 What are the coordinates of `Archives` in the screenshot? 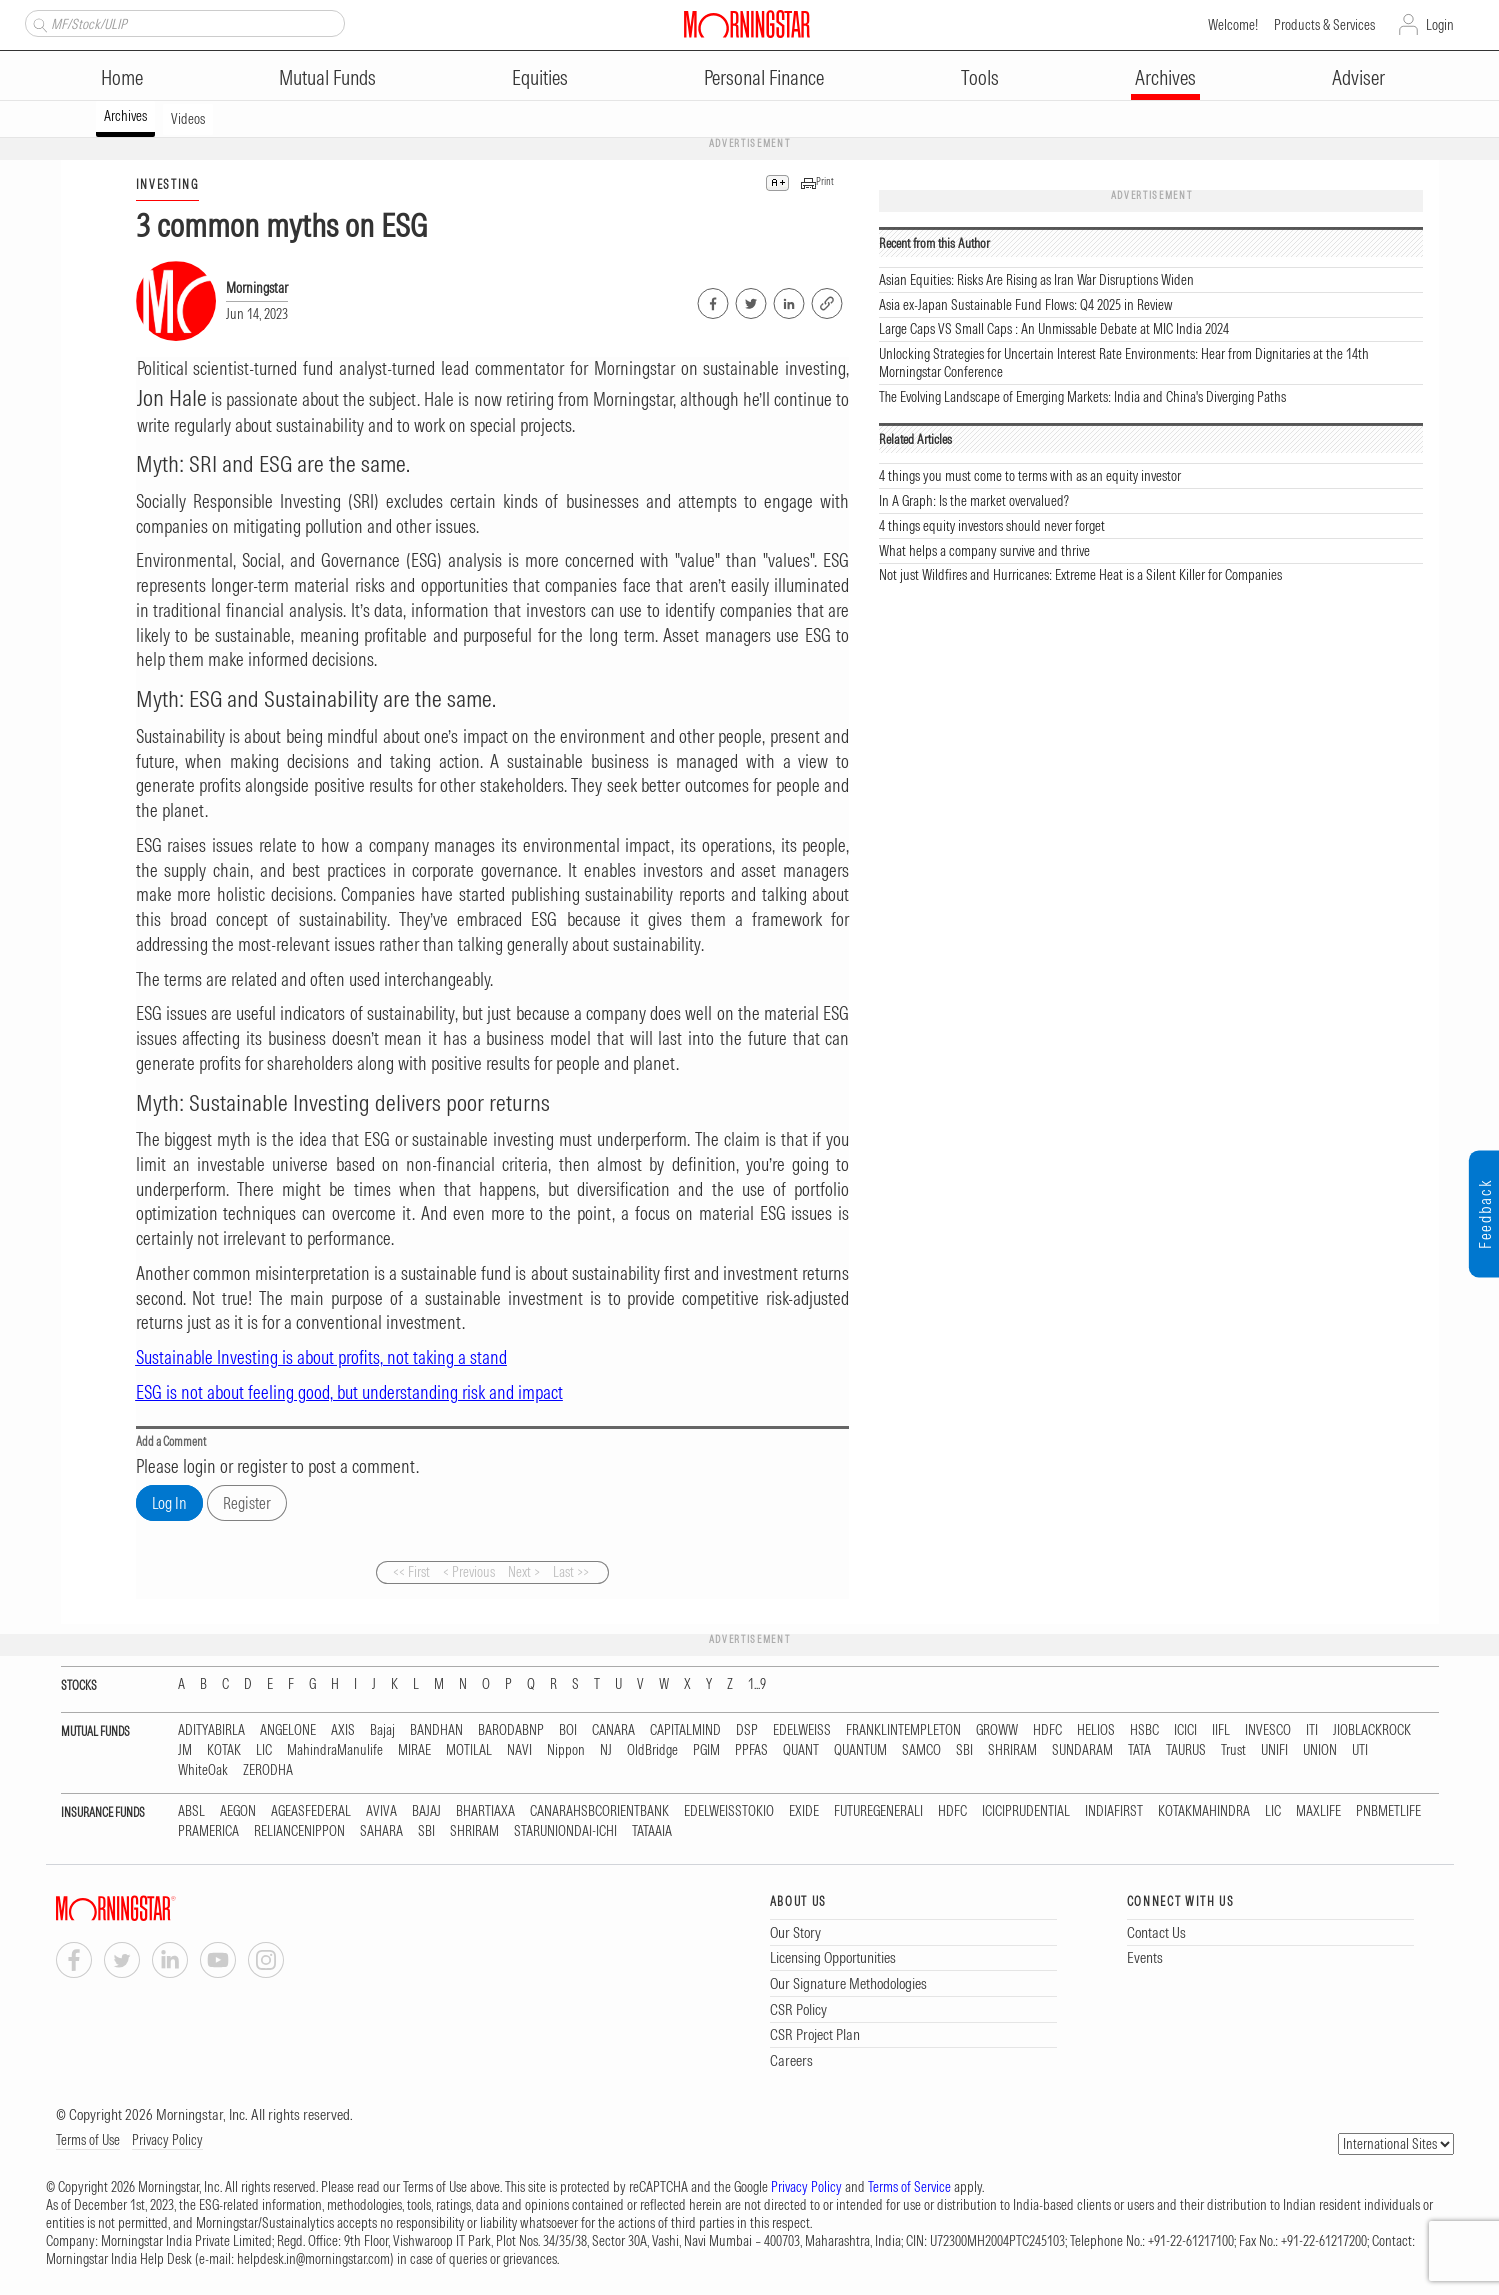 It's located at (1165, 77).